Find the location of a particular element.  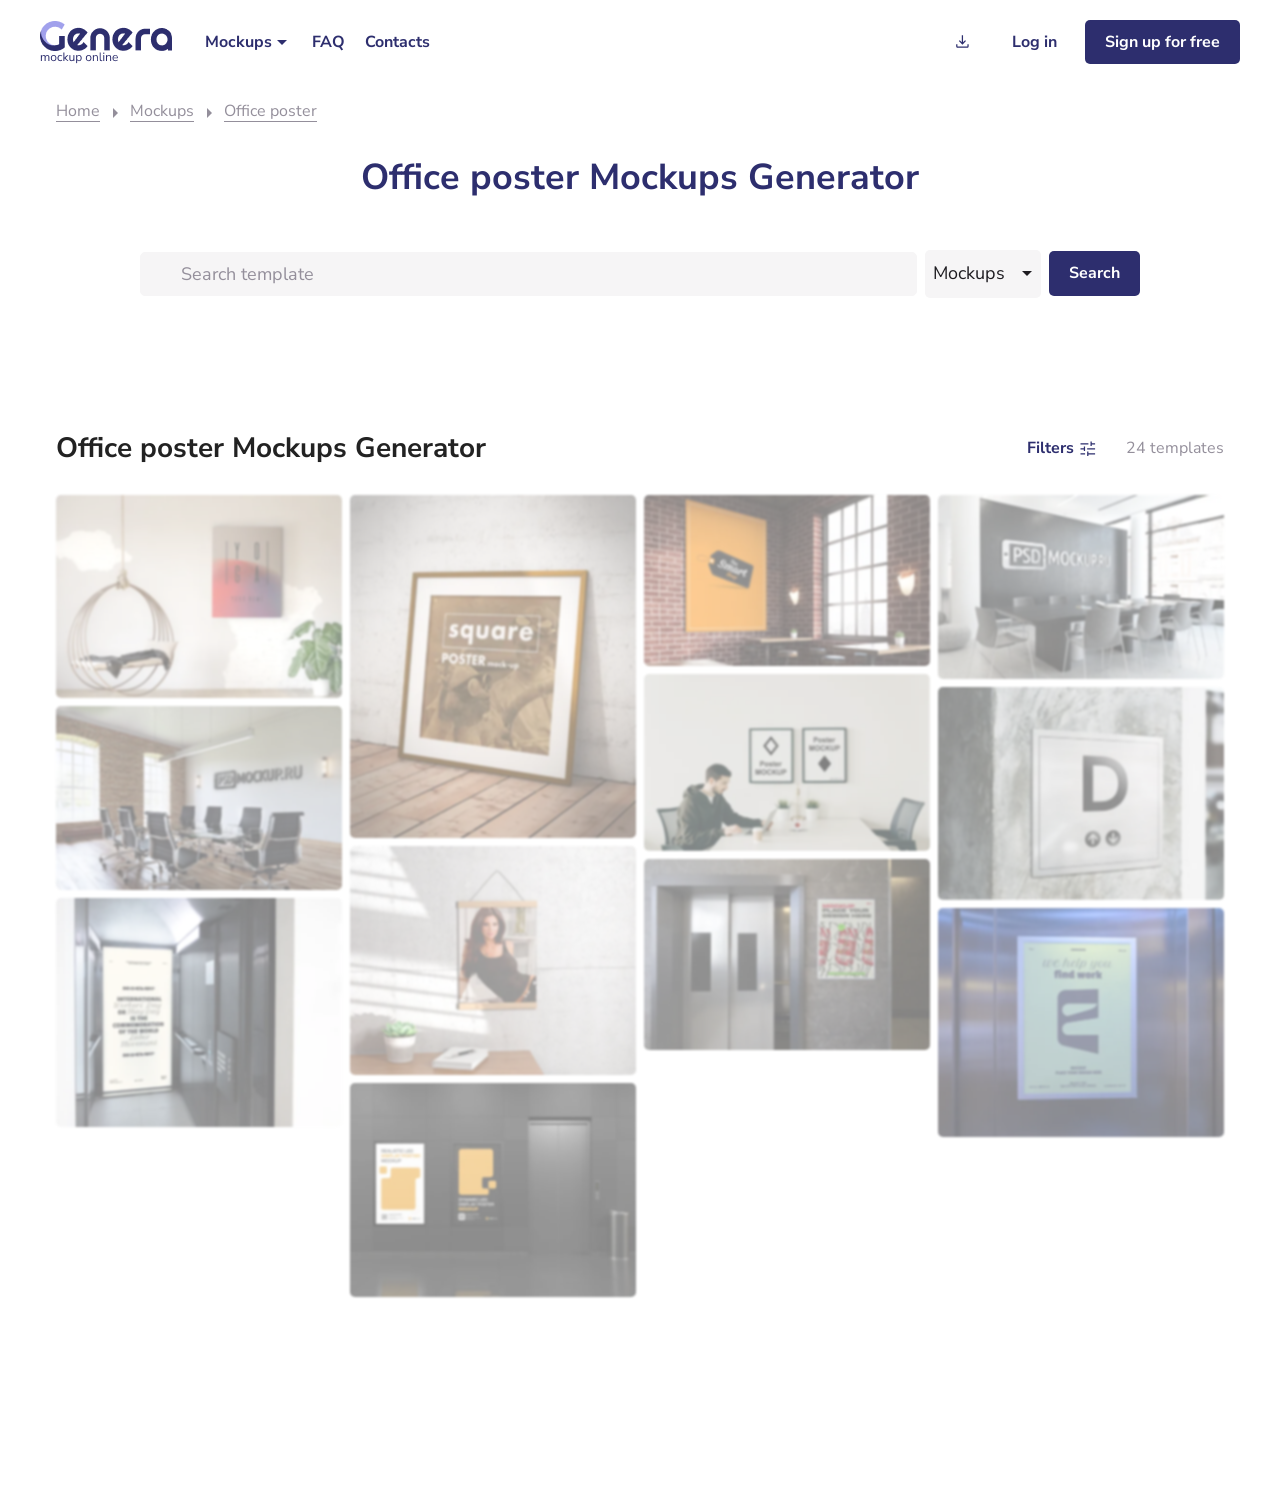

[Modern conference room with a long table, surrounded by black office chairs, and large windows allowing natural light.] is located at coordinates (199, 798).